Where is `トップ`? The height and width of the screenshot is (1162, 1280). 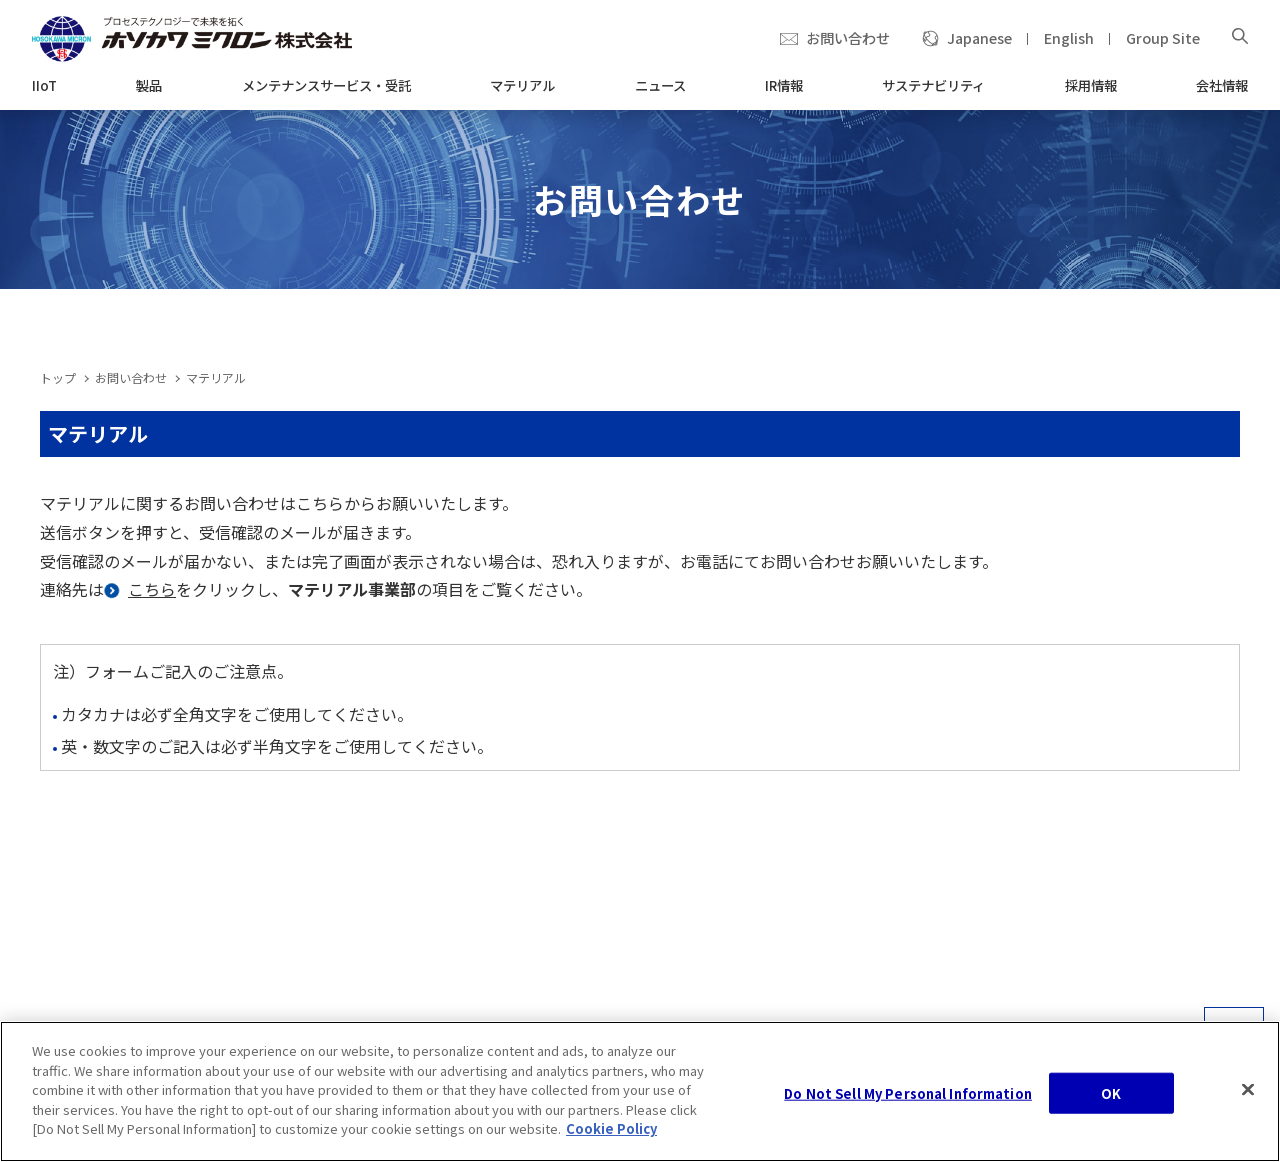
トップ is located at coordinates (58, 377).